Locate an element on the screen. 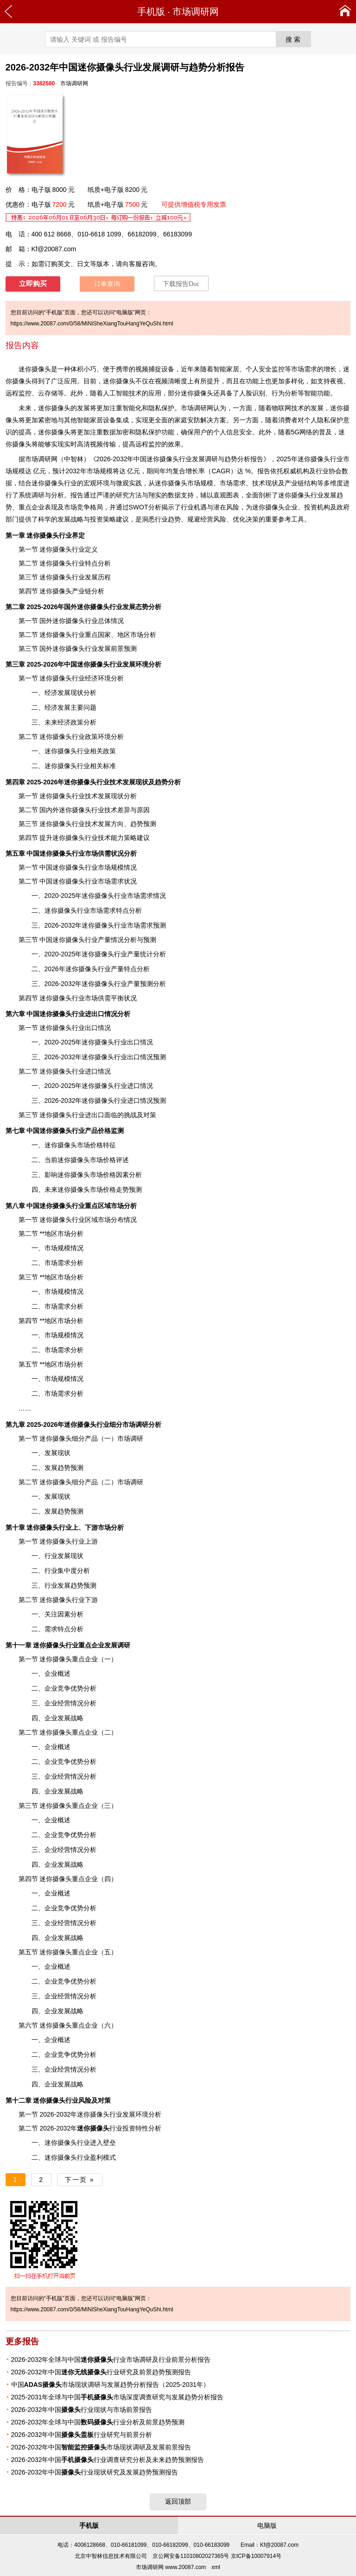 The height and width of the screenshot is (2576, 356). 调研 is located at coordinates (123, 1645).